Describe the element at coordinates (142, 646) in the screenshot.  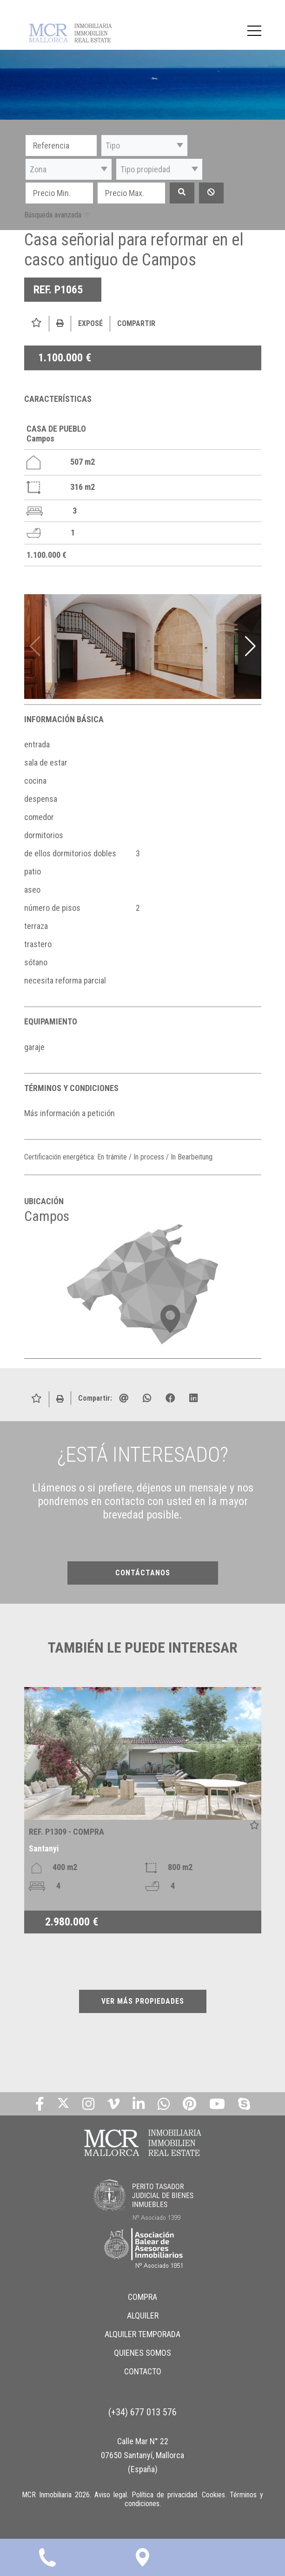
I see `[img]` at that location.